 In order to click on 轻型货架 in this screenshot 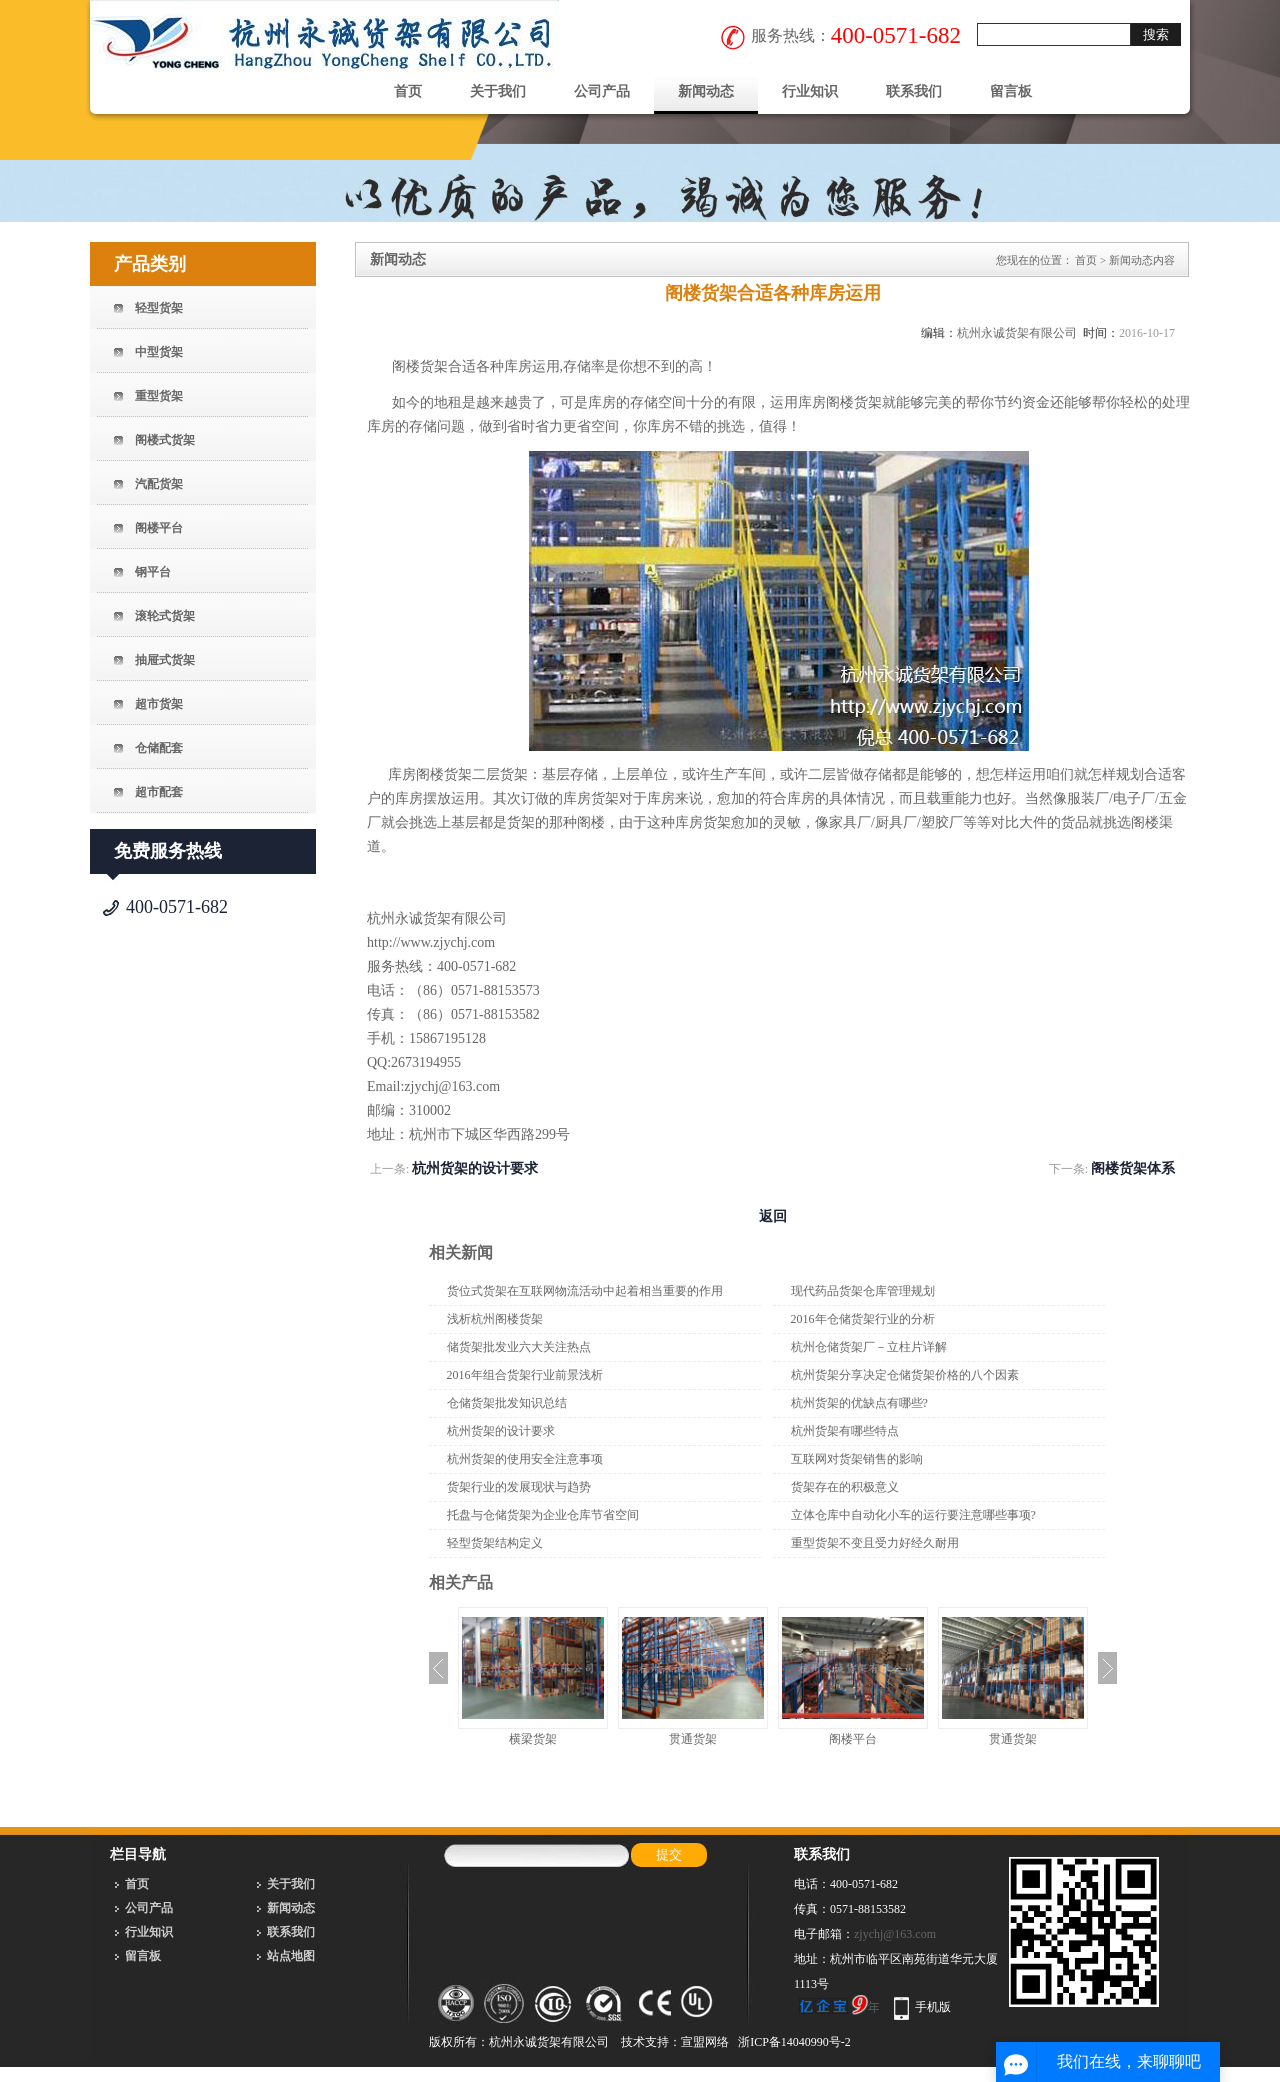, I will do `click(159, 308)`.